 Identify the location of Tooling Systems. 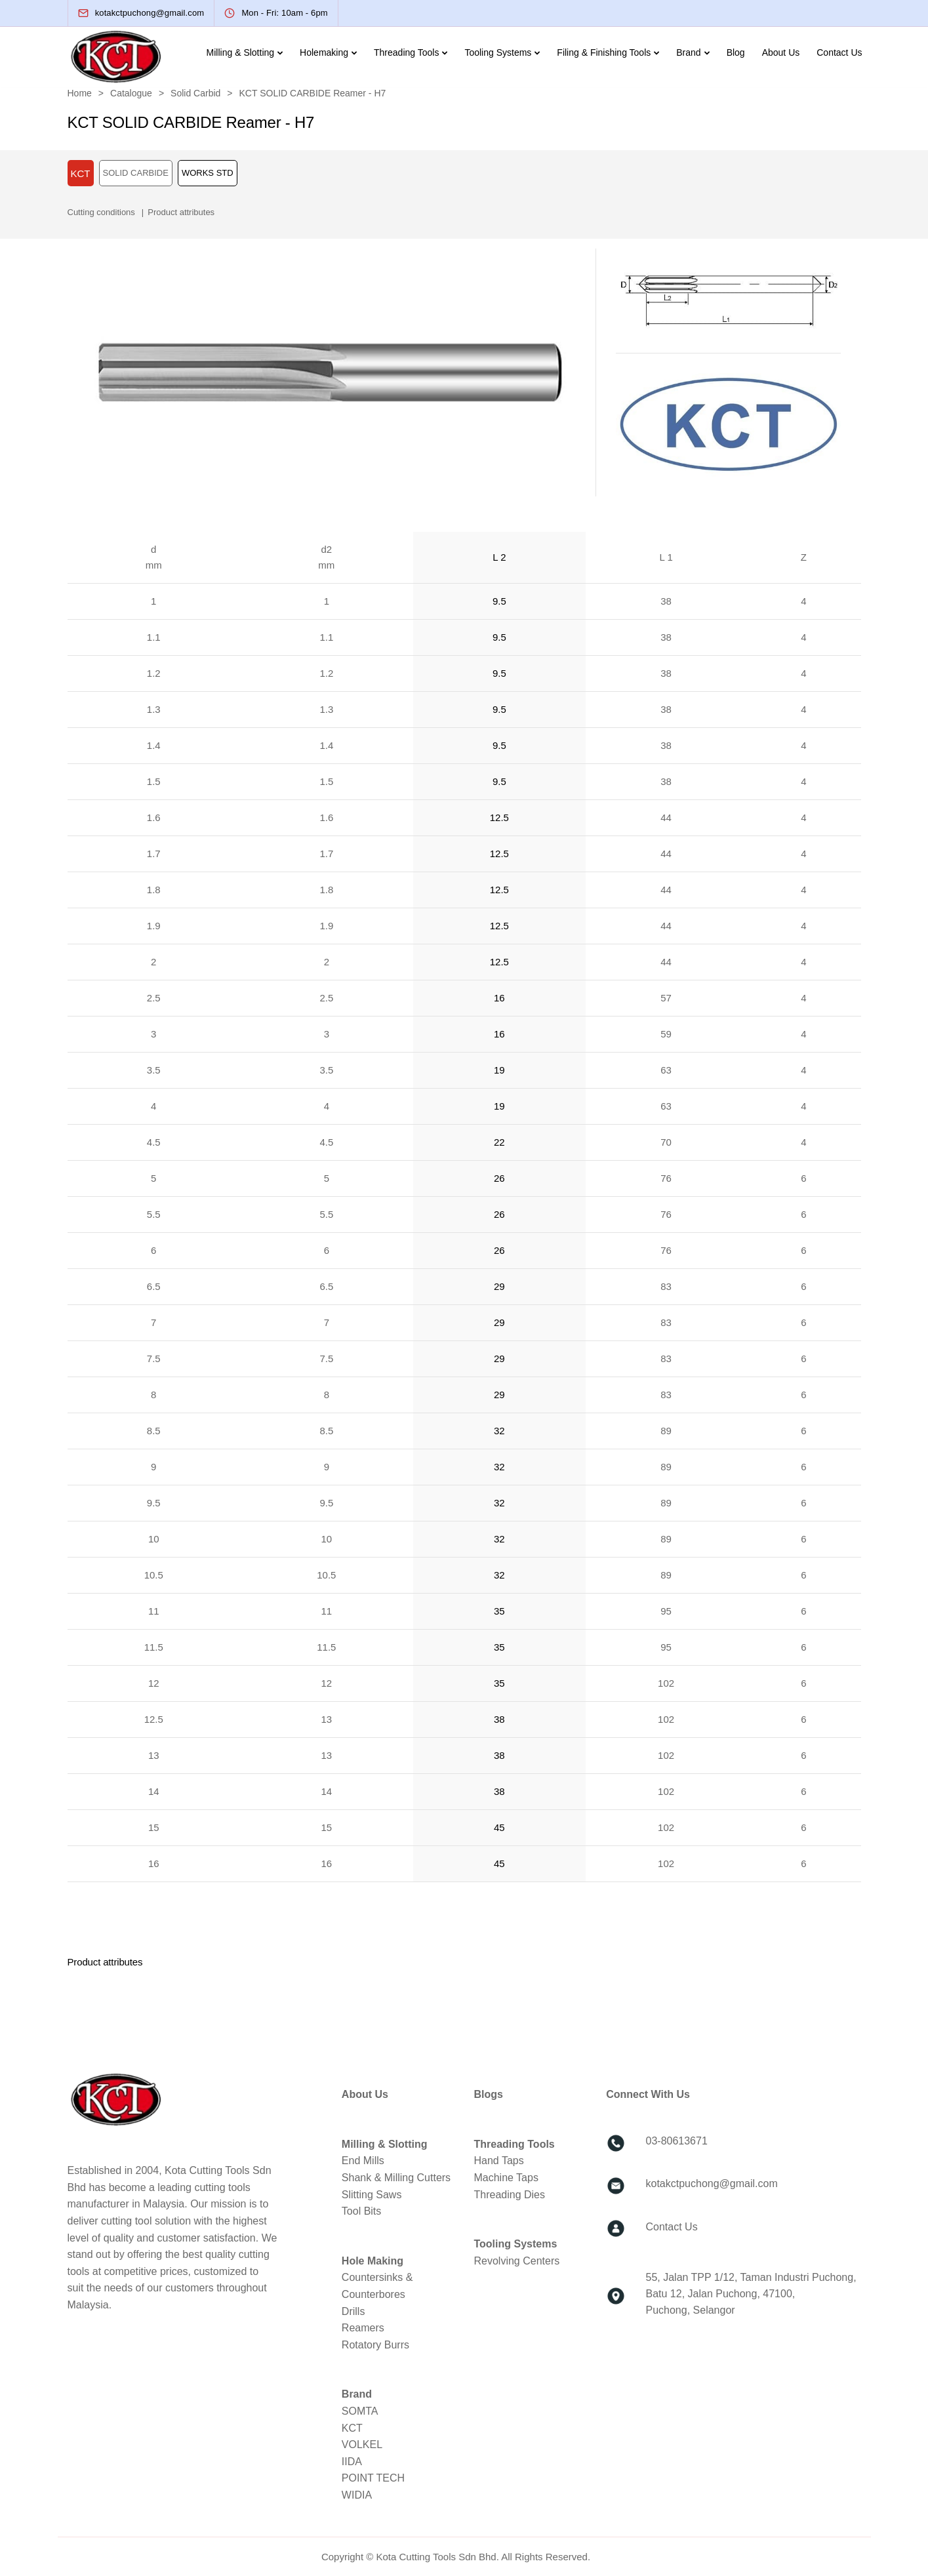
(497, 52).